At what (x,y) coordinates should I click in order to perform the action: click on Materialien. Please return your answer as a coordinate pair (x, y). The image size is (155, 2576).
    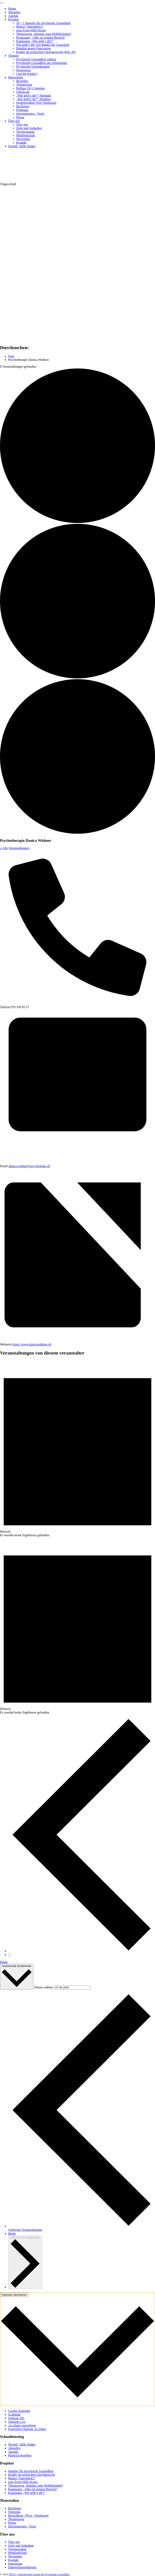
    Looking at the image, I should click on (15, 77).